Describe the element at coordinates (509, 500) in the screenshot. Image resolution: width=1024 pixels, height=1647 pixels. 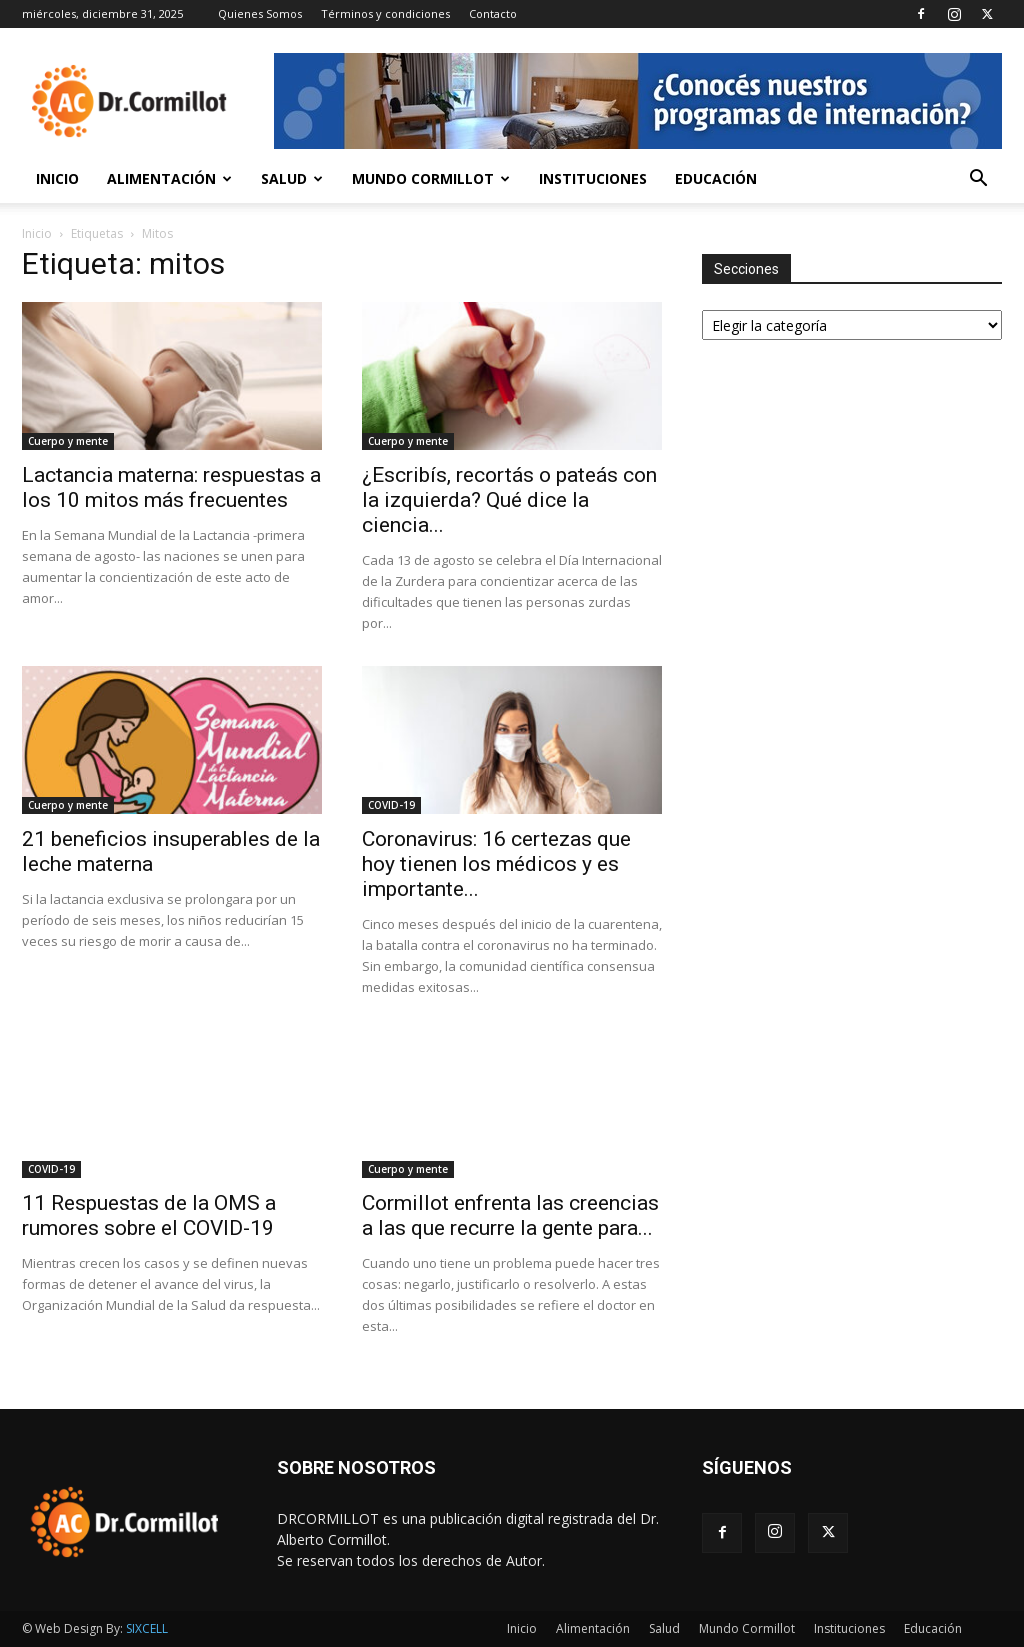
I see `¿Escribís, recortás o pateás con la izquierda? Qué dice la ciencia...` at that location.